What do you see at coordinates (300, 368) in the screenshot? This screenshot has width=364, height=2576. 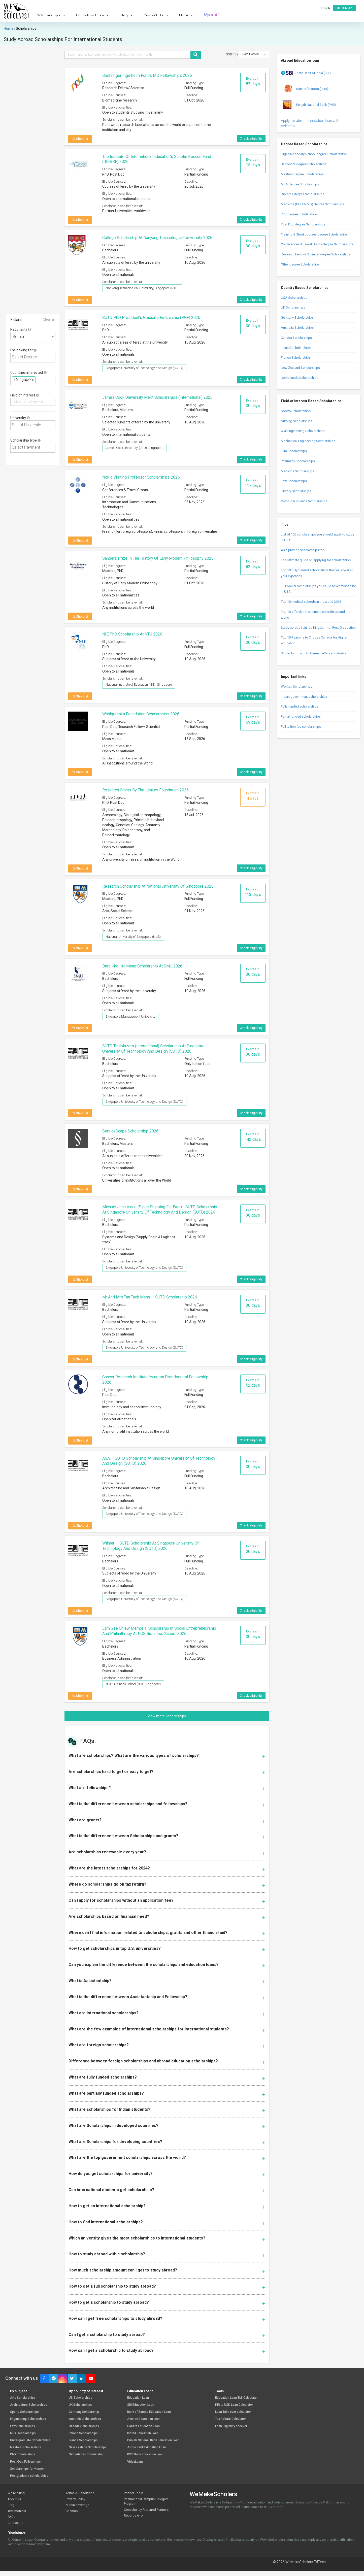 I see `New Zealand Scholarships` at bounding box center [300, 368].